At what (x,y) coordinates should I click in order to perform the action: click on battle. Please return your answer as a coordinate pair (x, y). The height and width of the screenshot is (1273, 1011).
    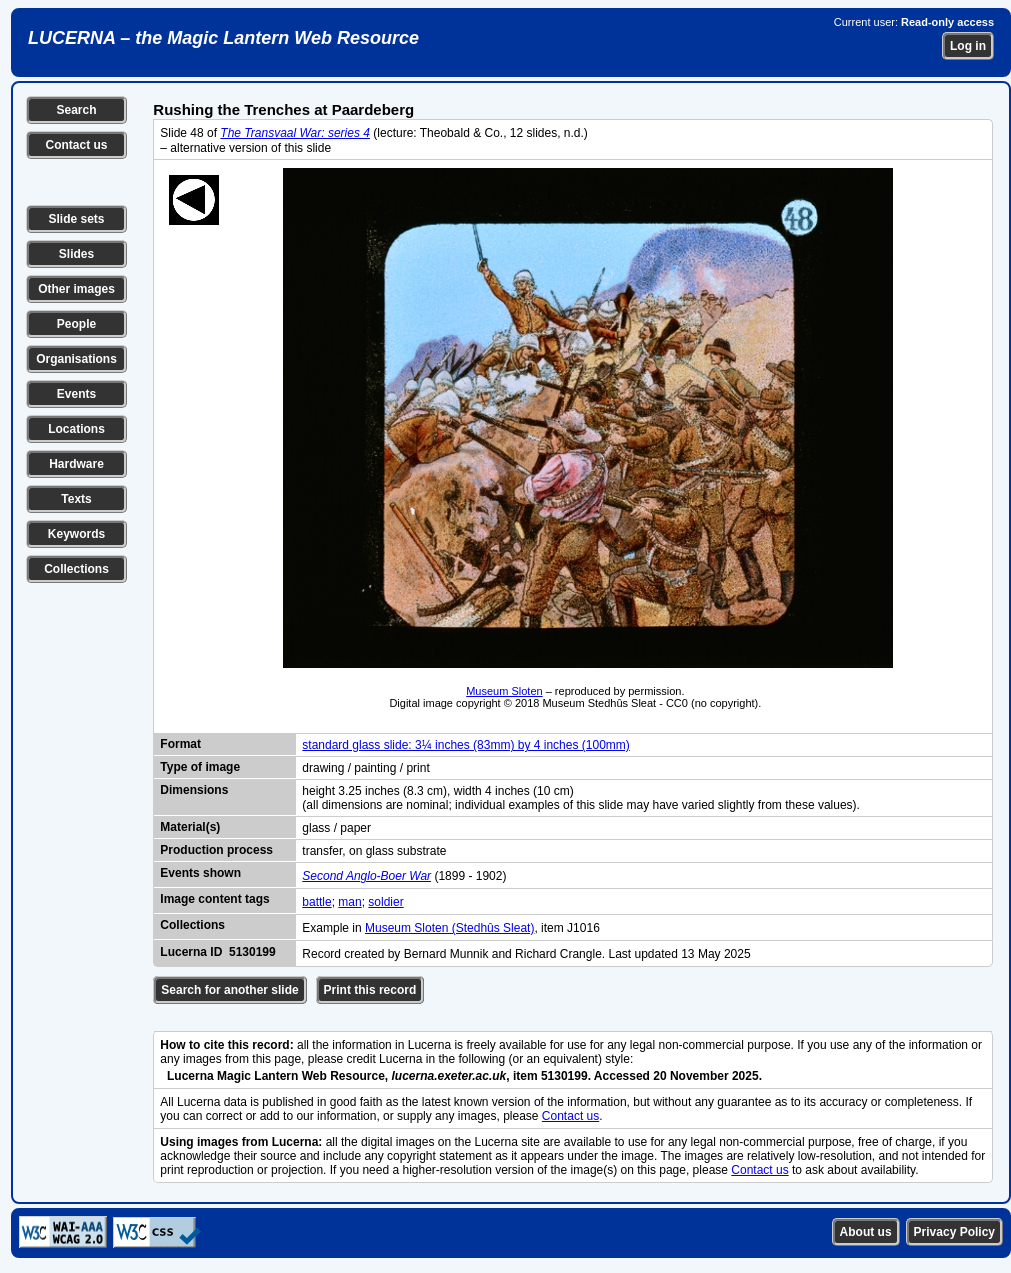
    Looking at the image, I should click on (316, 902).